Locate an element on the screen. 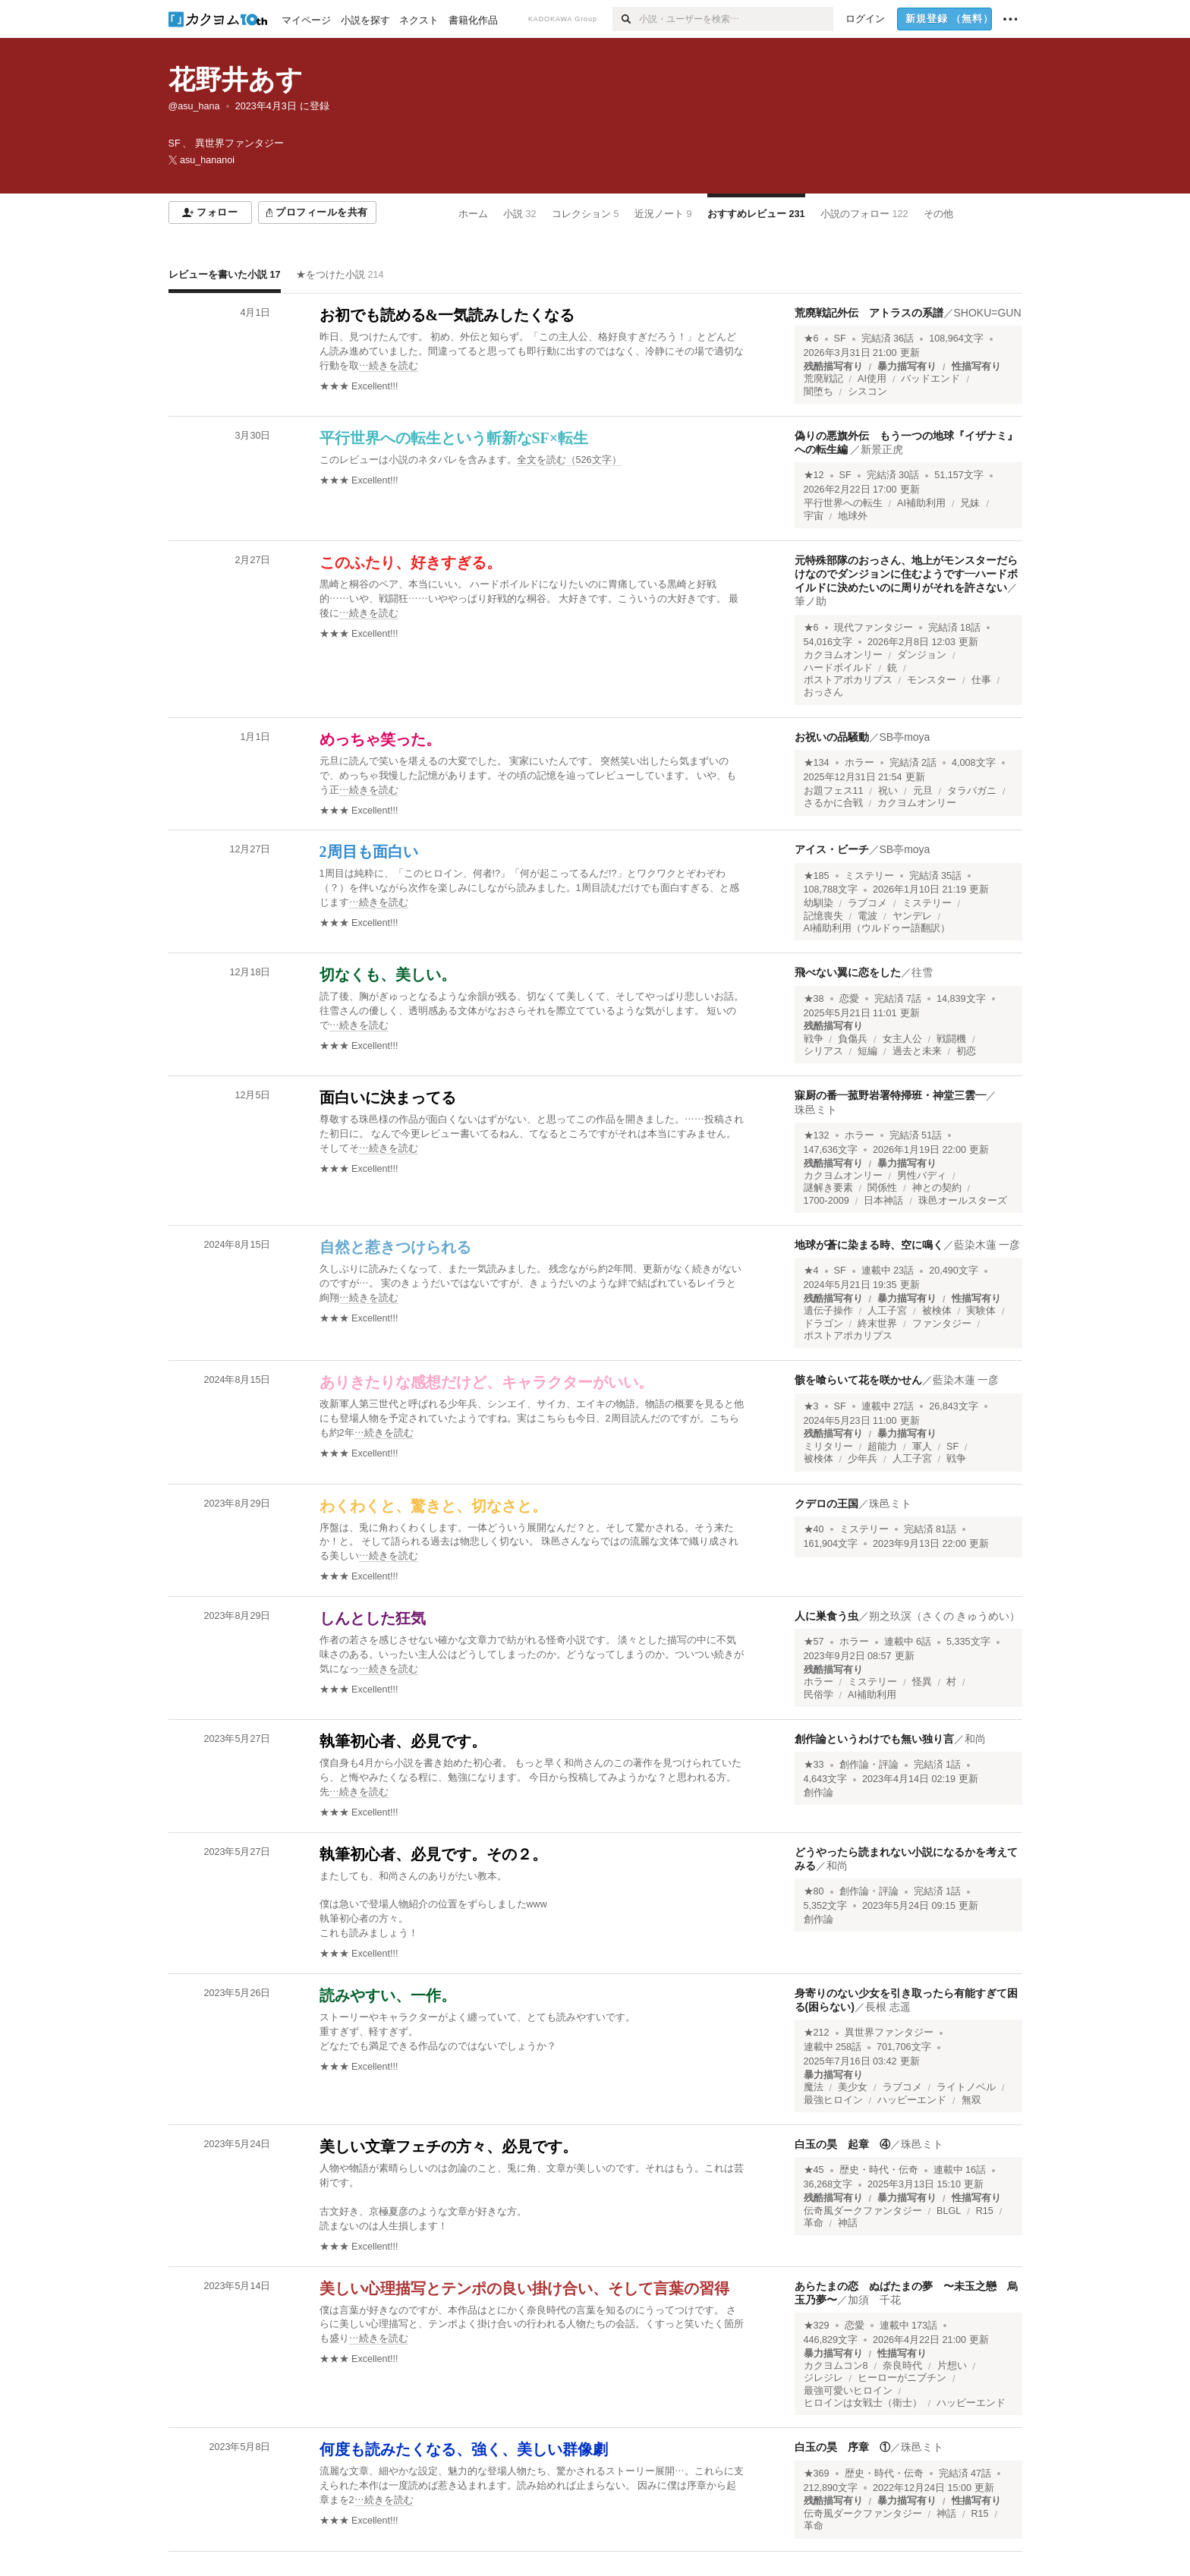 The height and width of the screenshot is (2576, 1190). シスコン is located at coordinates (867, 391).